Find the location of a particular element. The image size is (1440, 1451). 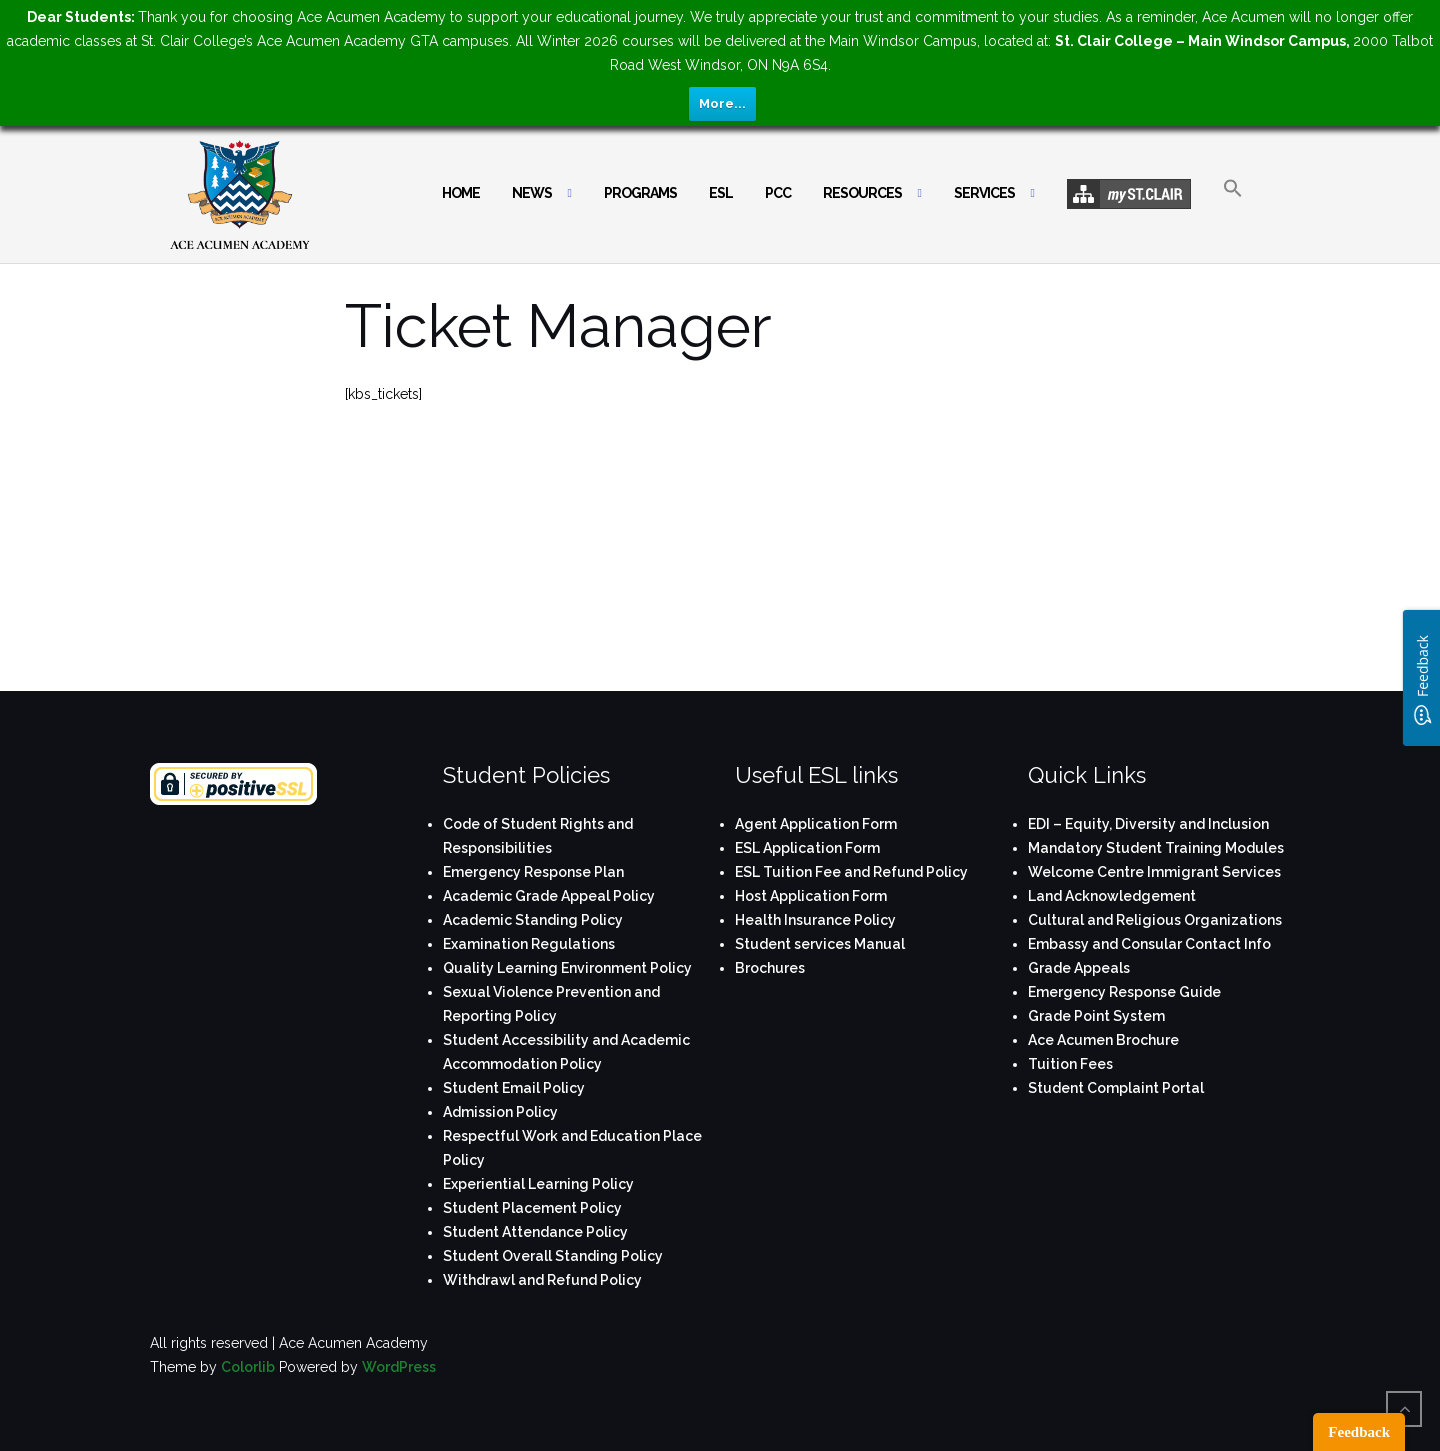

Land Acknowledgement is located at coordinates (1112, 896).